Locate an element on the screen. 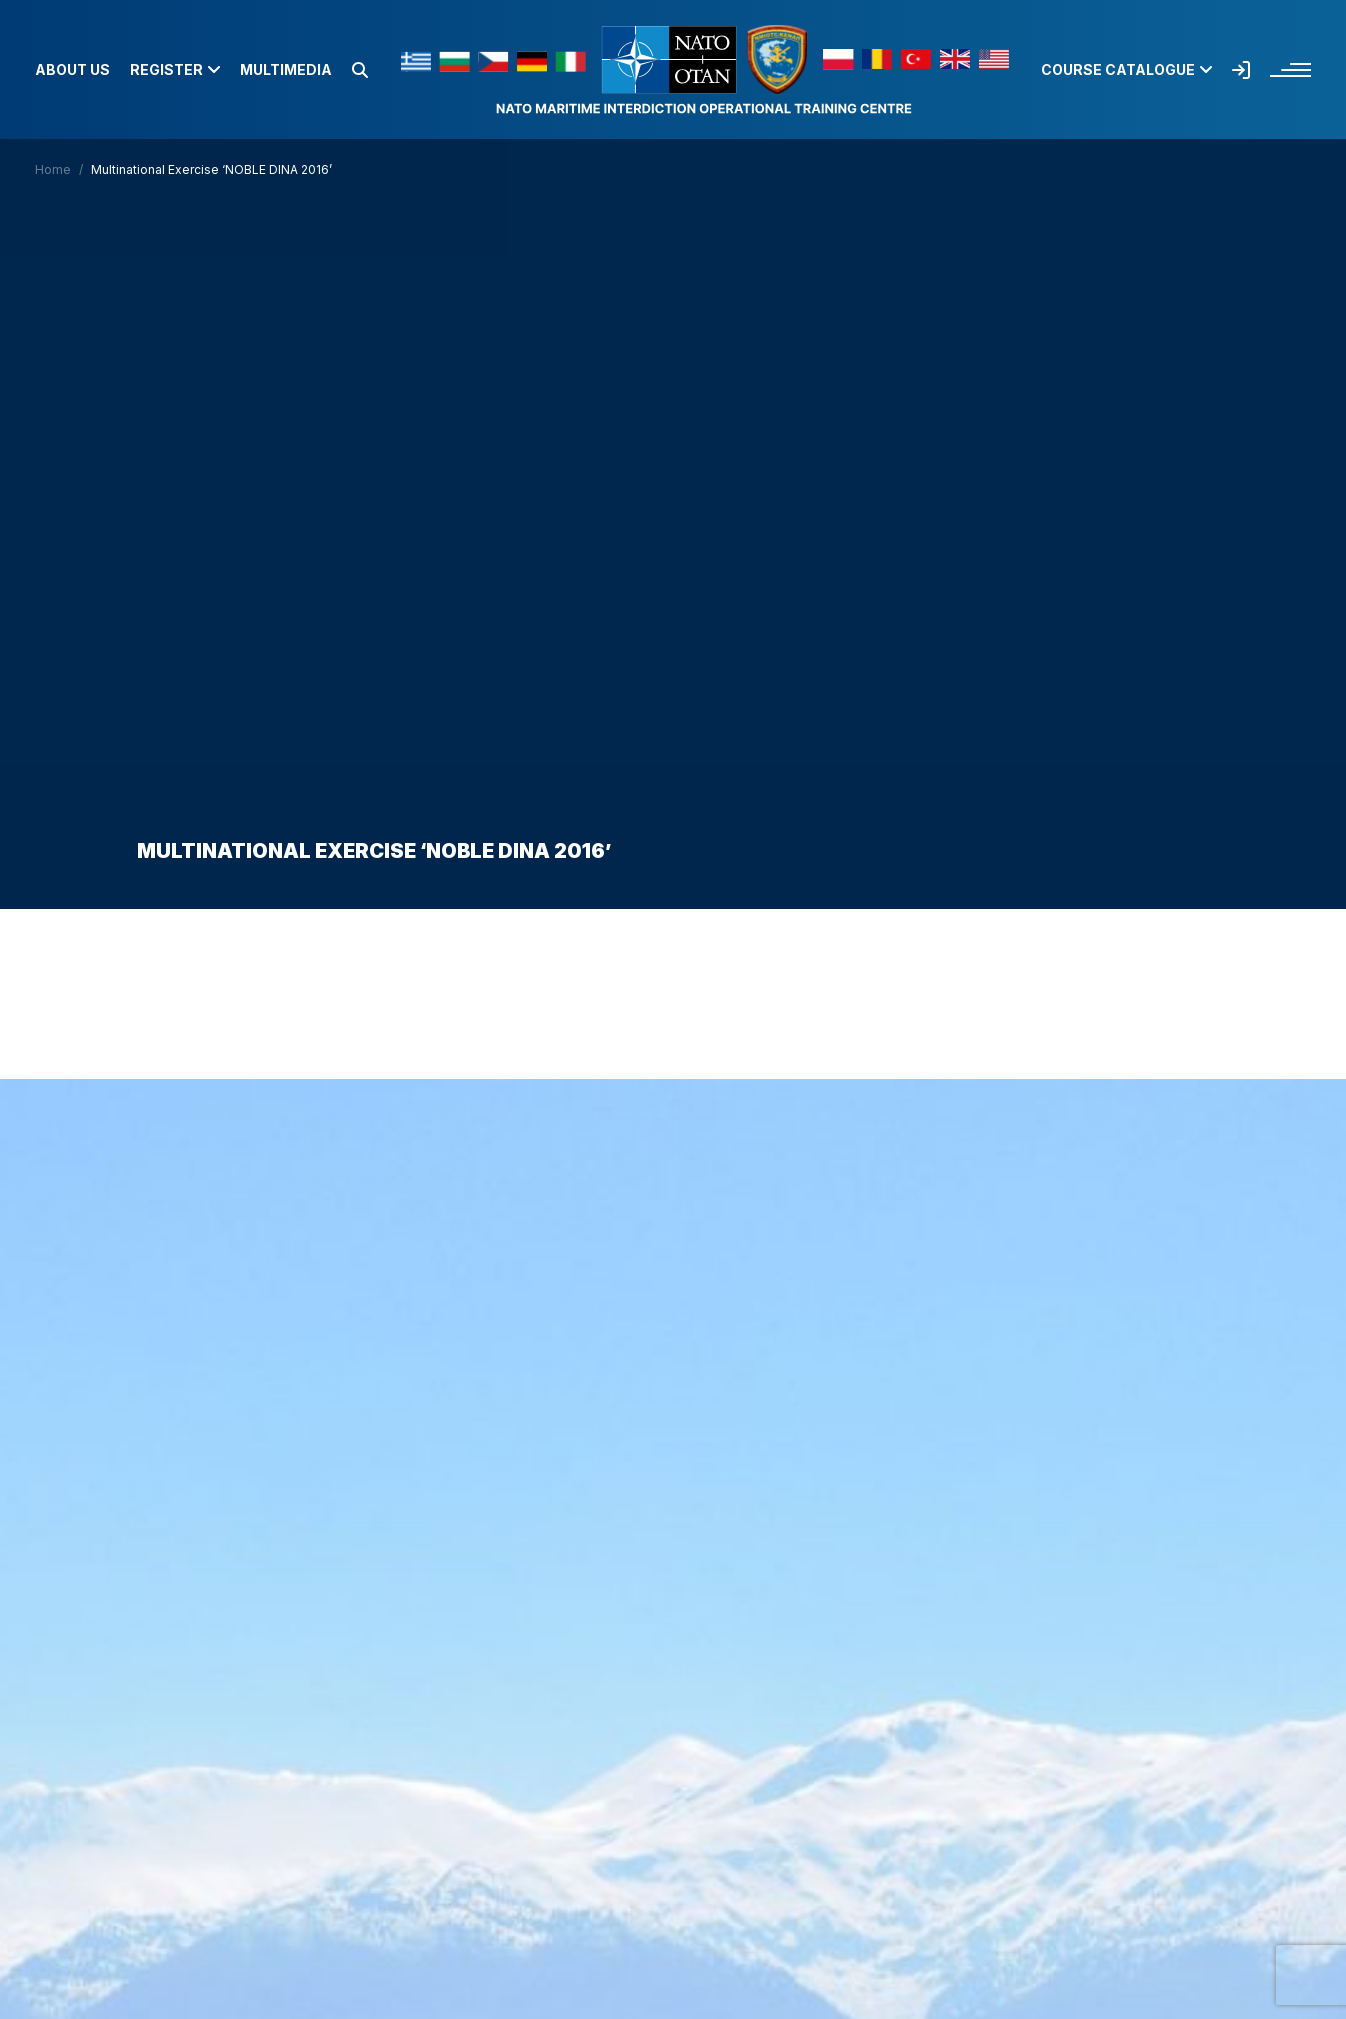 The image size is (1346, 2019). [button] is located at coordinates (360, 70).